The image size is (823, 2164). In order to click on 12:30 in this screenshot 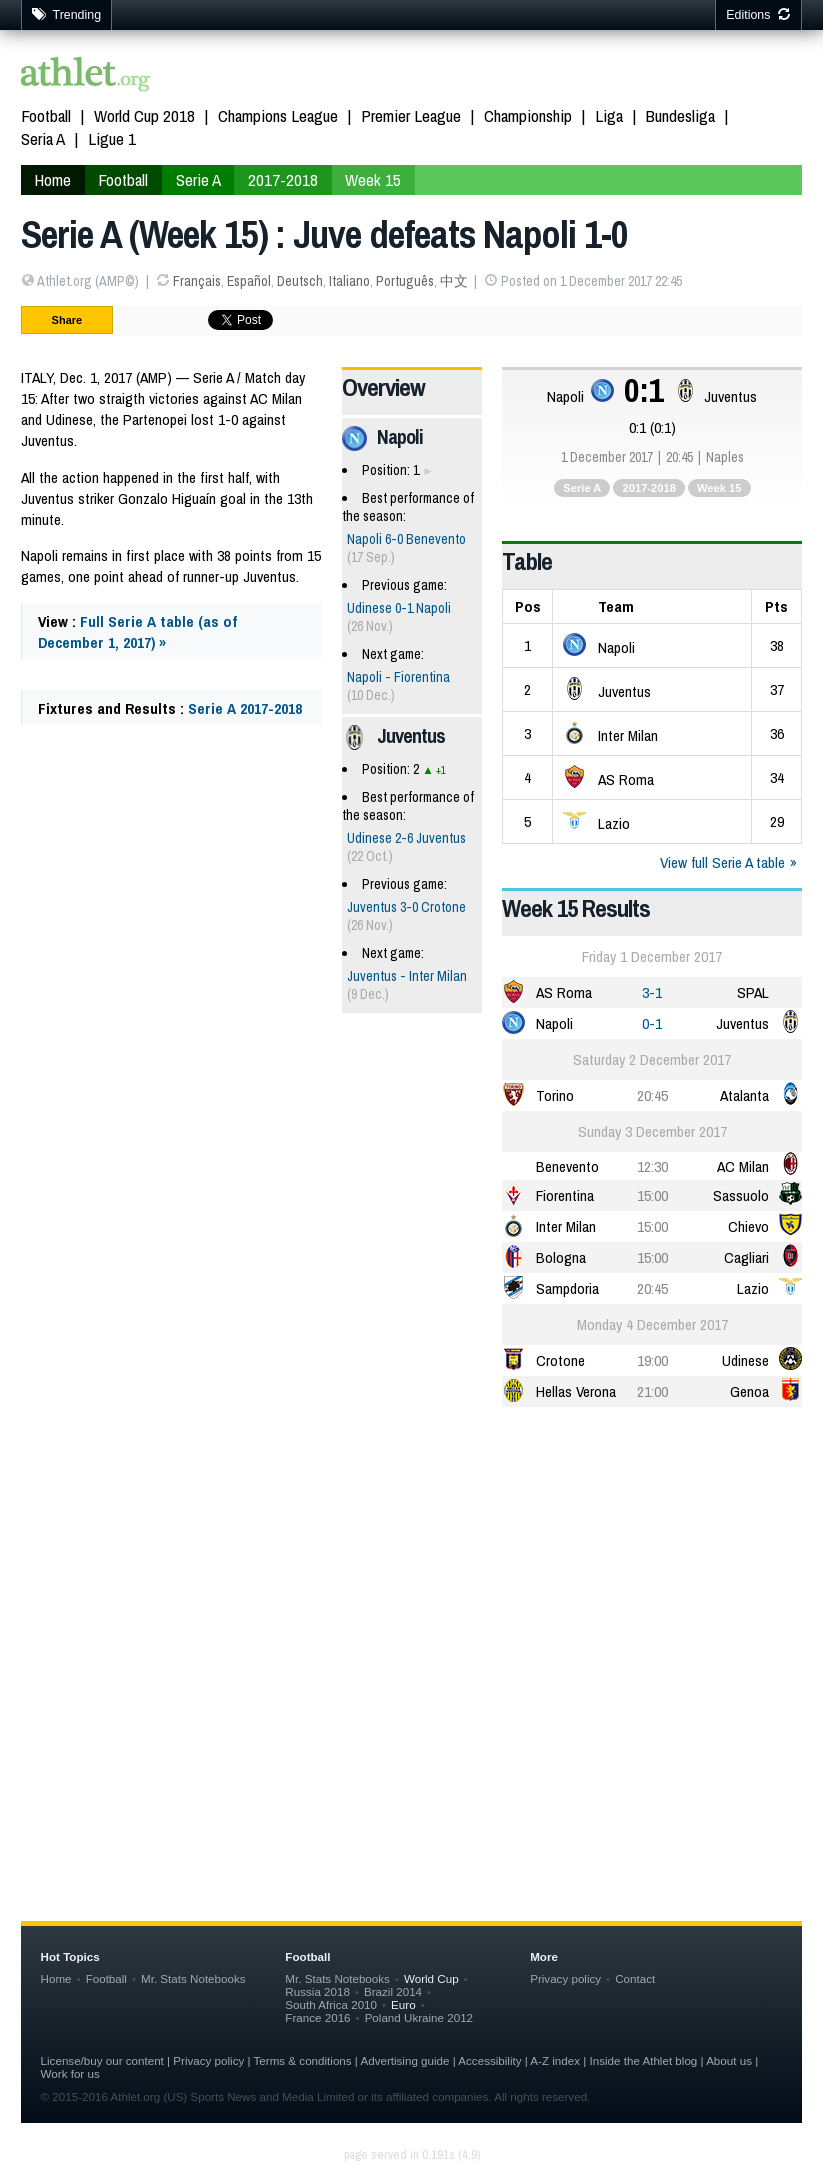, I will do `click(652, 1166)`.